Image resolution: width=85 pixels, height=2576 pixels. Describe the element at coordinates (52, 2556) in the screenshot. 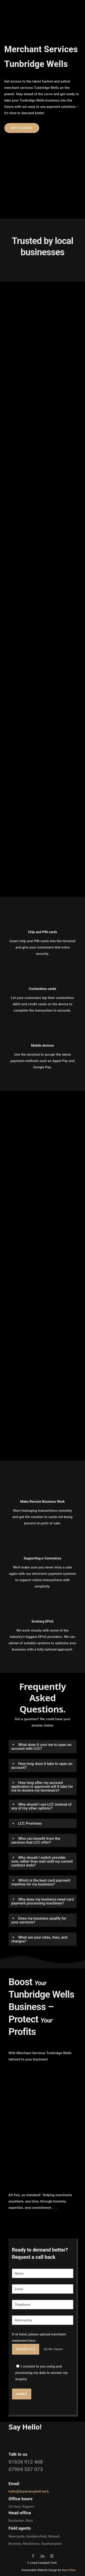

I see `[icon-instagram2]` at that location.